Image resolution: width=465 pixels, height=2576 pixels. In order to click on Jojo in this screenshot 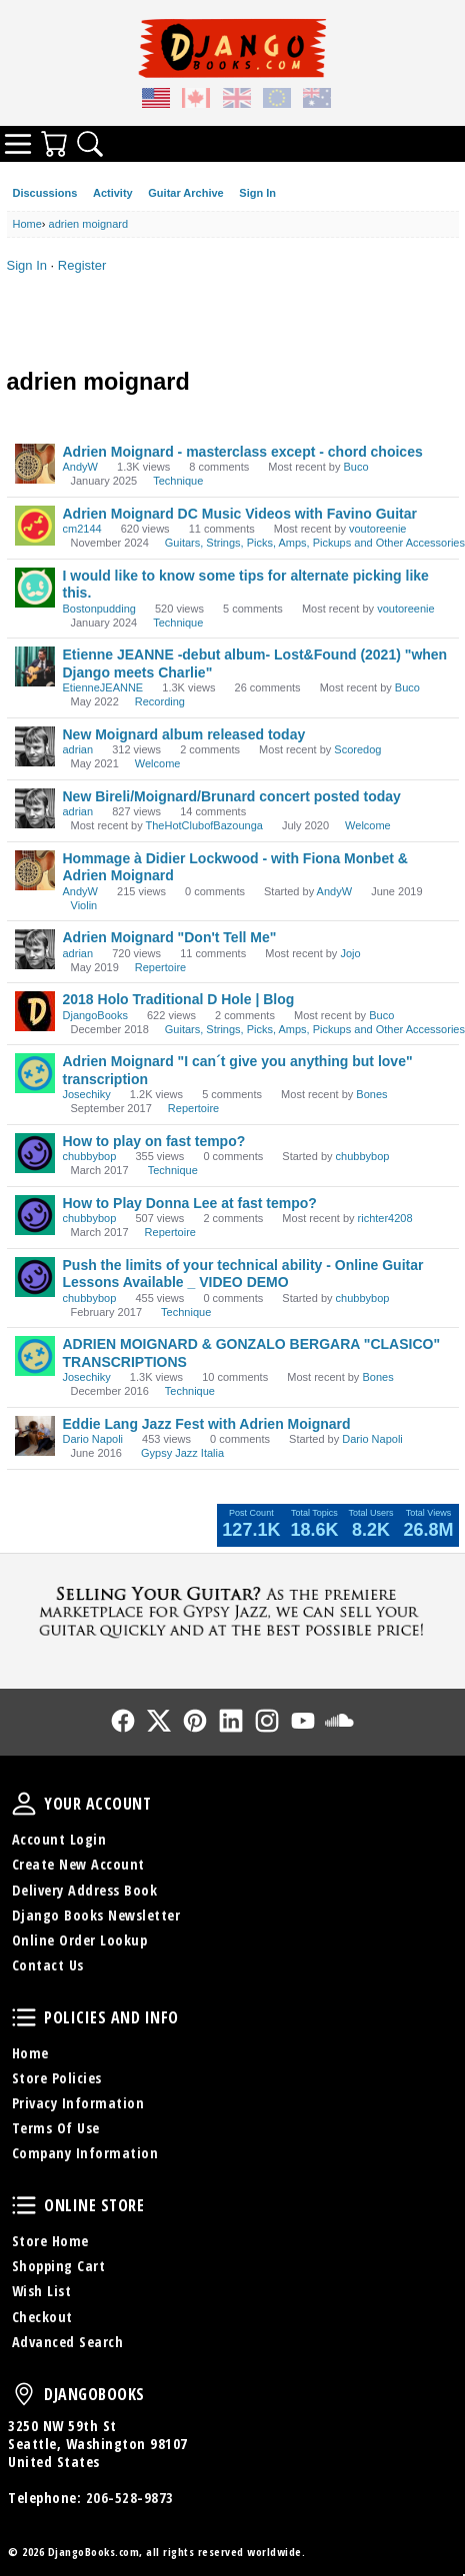, I will do `click(350, 953)`.